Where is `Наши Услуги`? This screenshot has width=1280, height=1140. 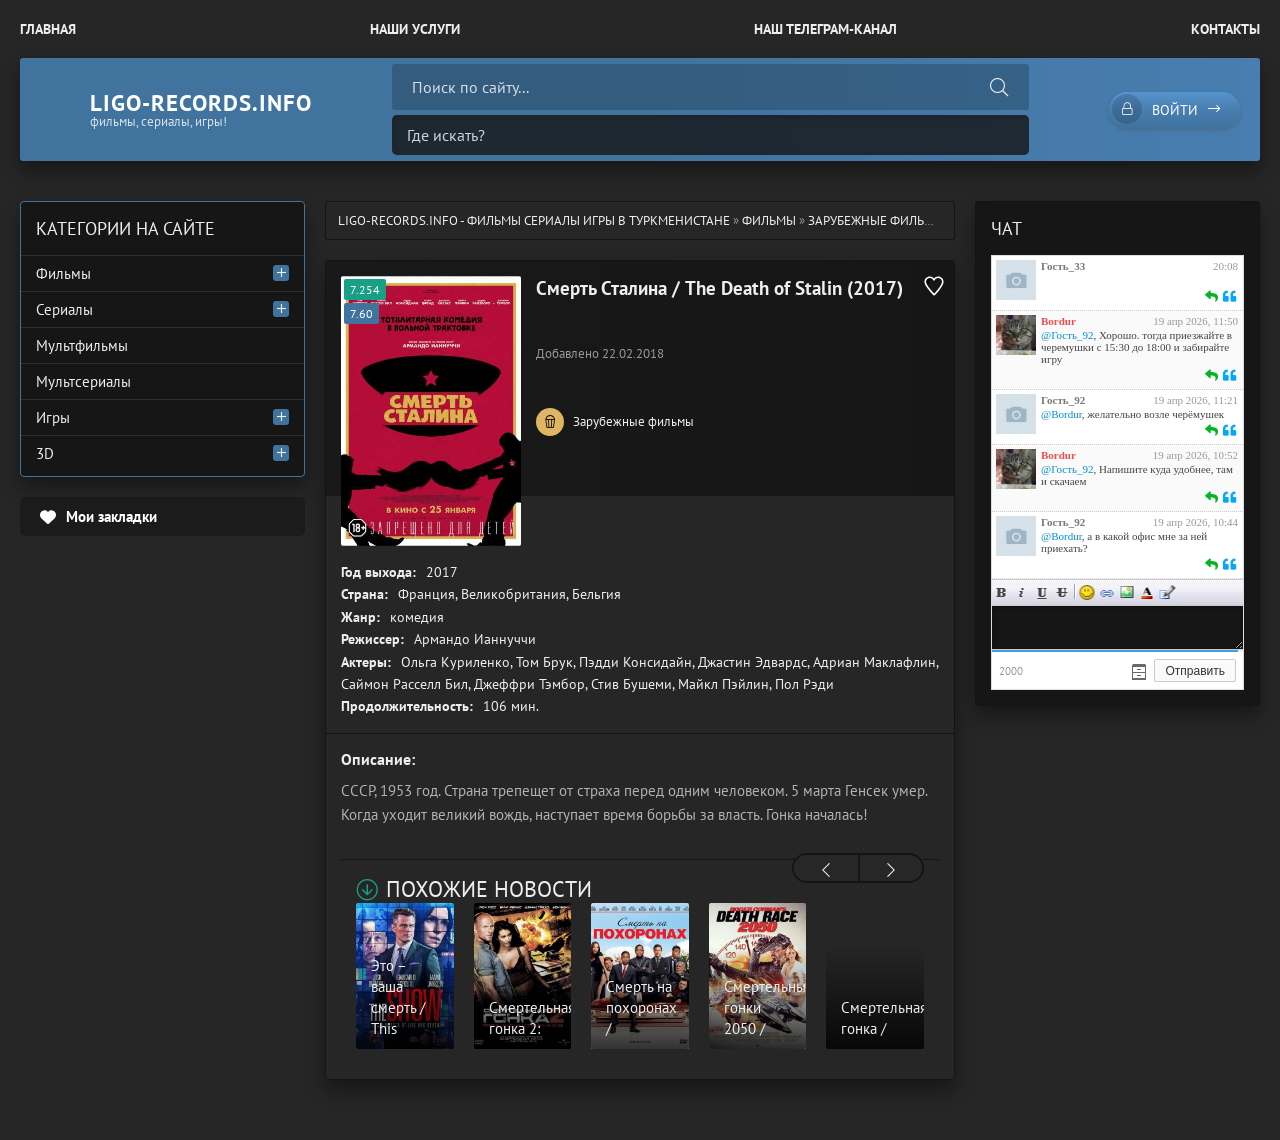
Наши Услуги is located at coordinates (415, 29).